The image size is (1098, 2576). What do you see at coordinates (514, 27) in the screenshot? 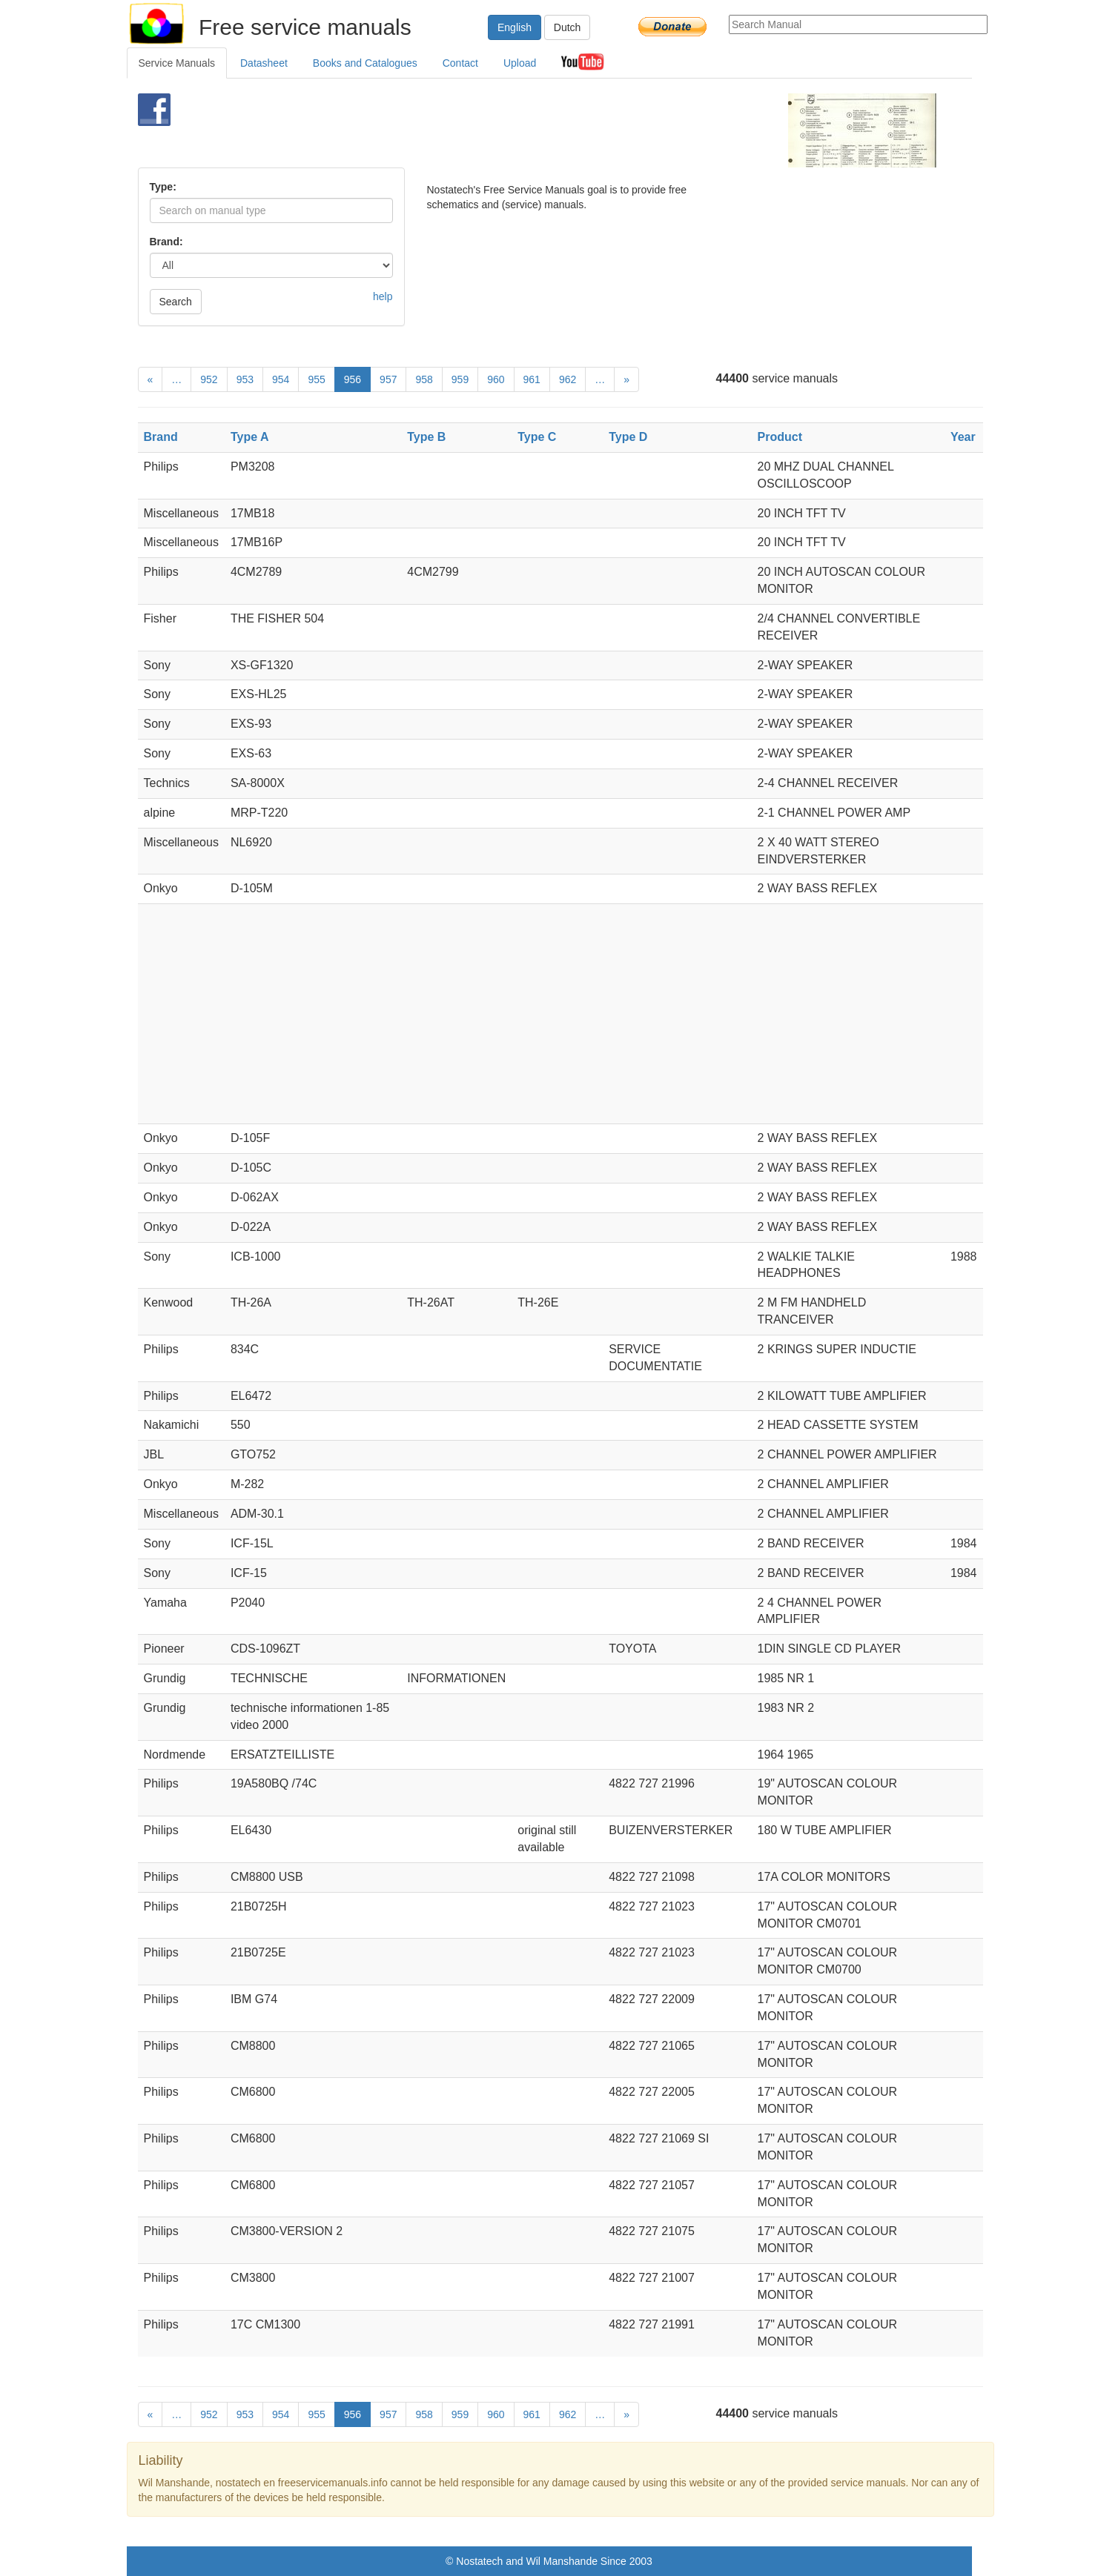
I see `English` at bounding box center [514, 27].